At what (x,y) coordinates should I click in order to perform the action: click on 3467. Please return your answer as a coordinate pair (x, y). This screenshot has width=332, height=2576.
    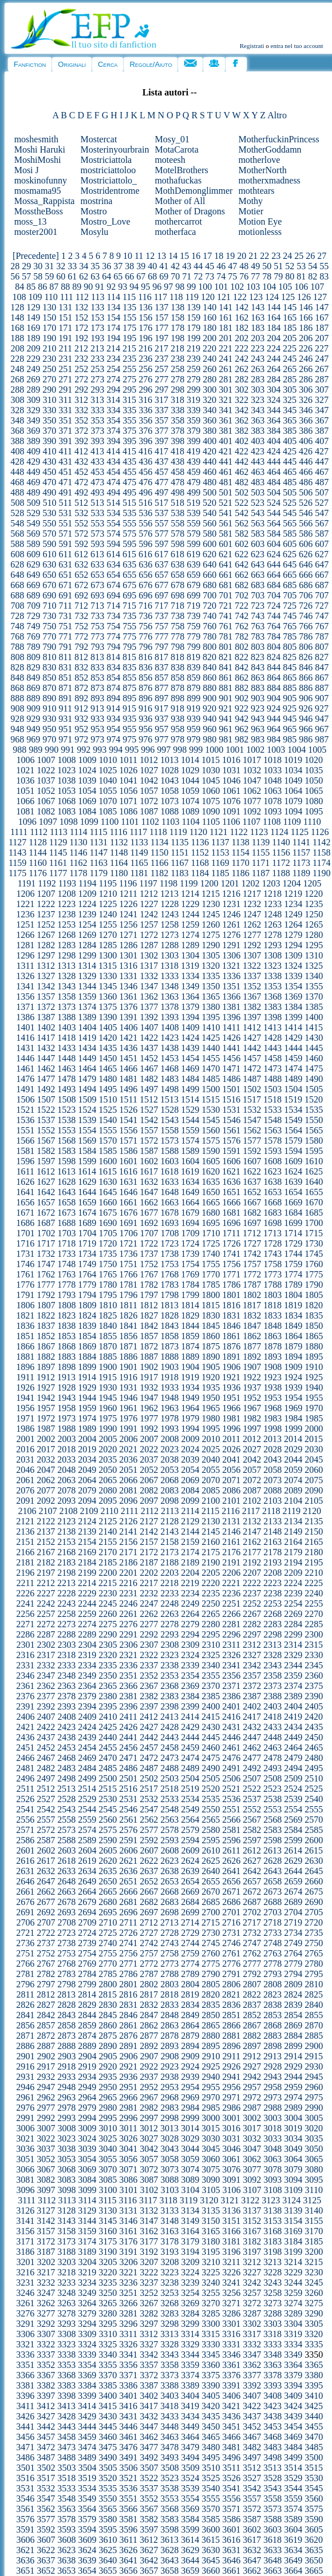
    Looking at the image, I should click on (252, 2437).